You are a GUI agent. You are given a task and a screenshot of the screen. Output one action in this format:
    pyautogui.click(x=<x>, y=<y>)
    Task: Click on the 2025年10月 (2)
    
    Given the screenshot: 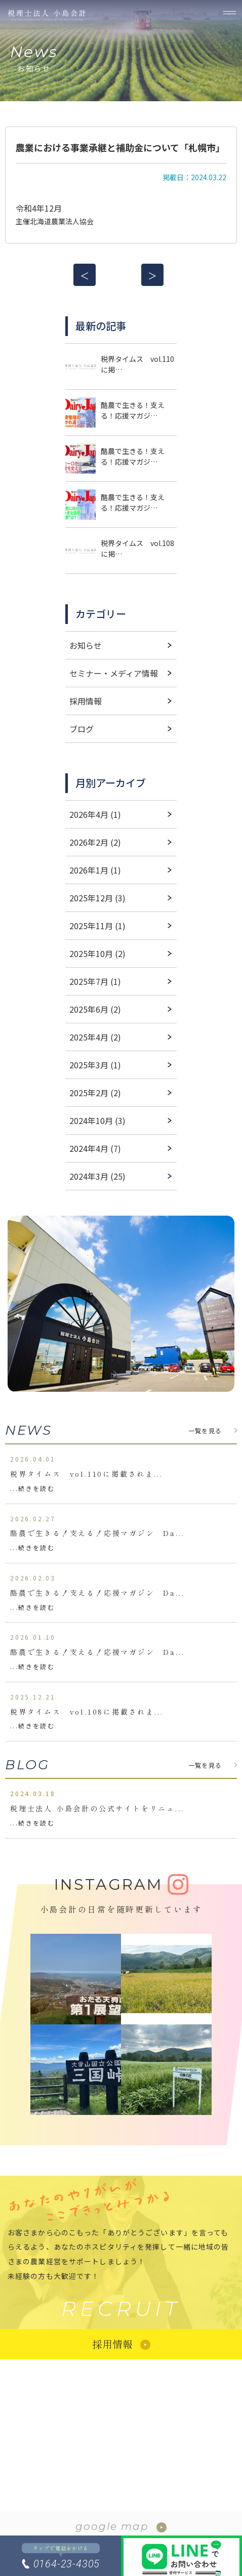 What is the action you would take?
    pyautogui.click(x=97, y=953)
    